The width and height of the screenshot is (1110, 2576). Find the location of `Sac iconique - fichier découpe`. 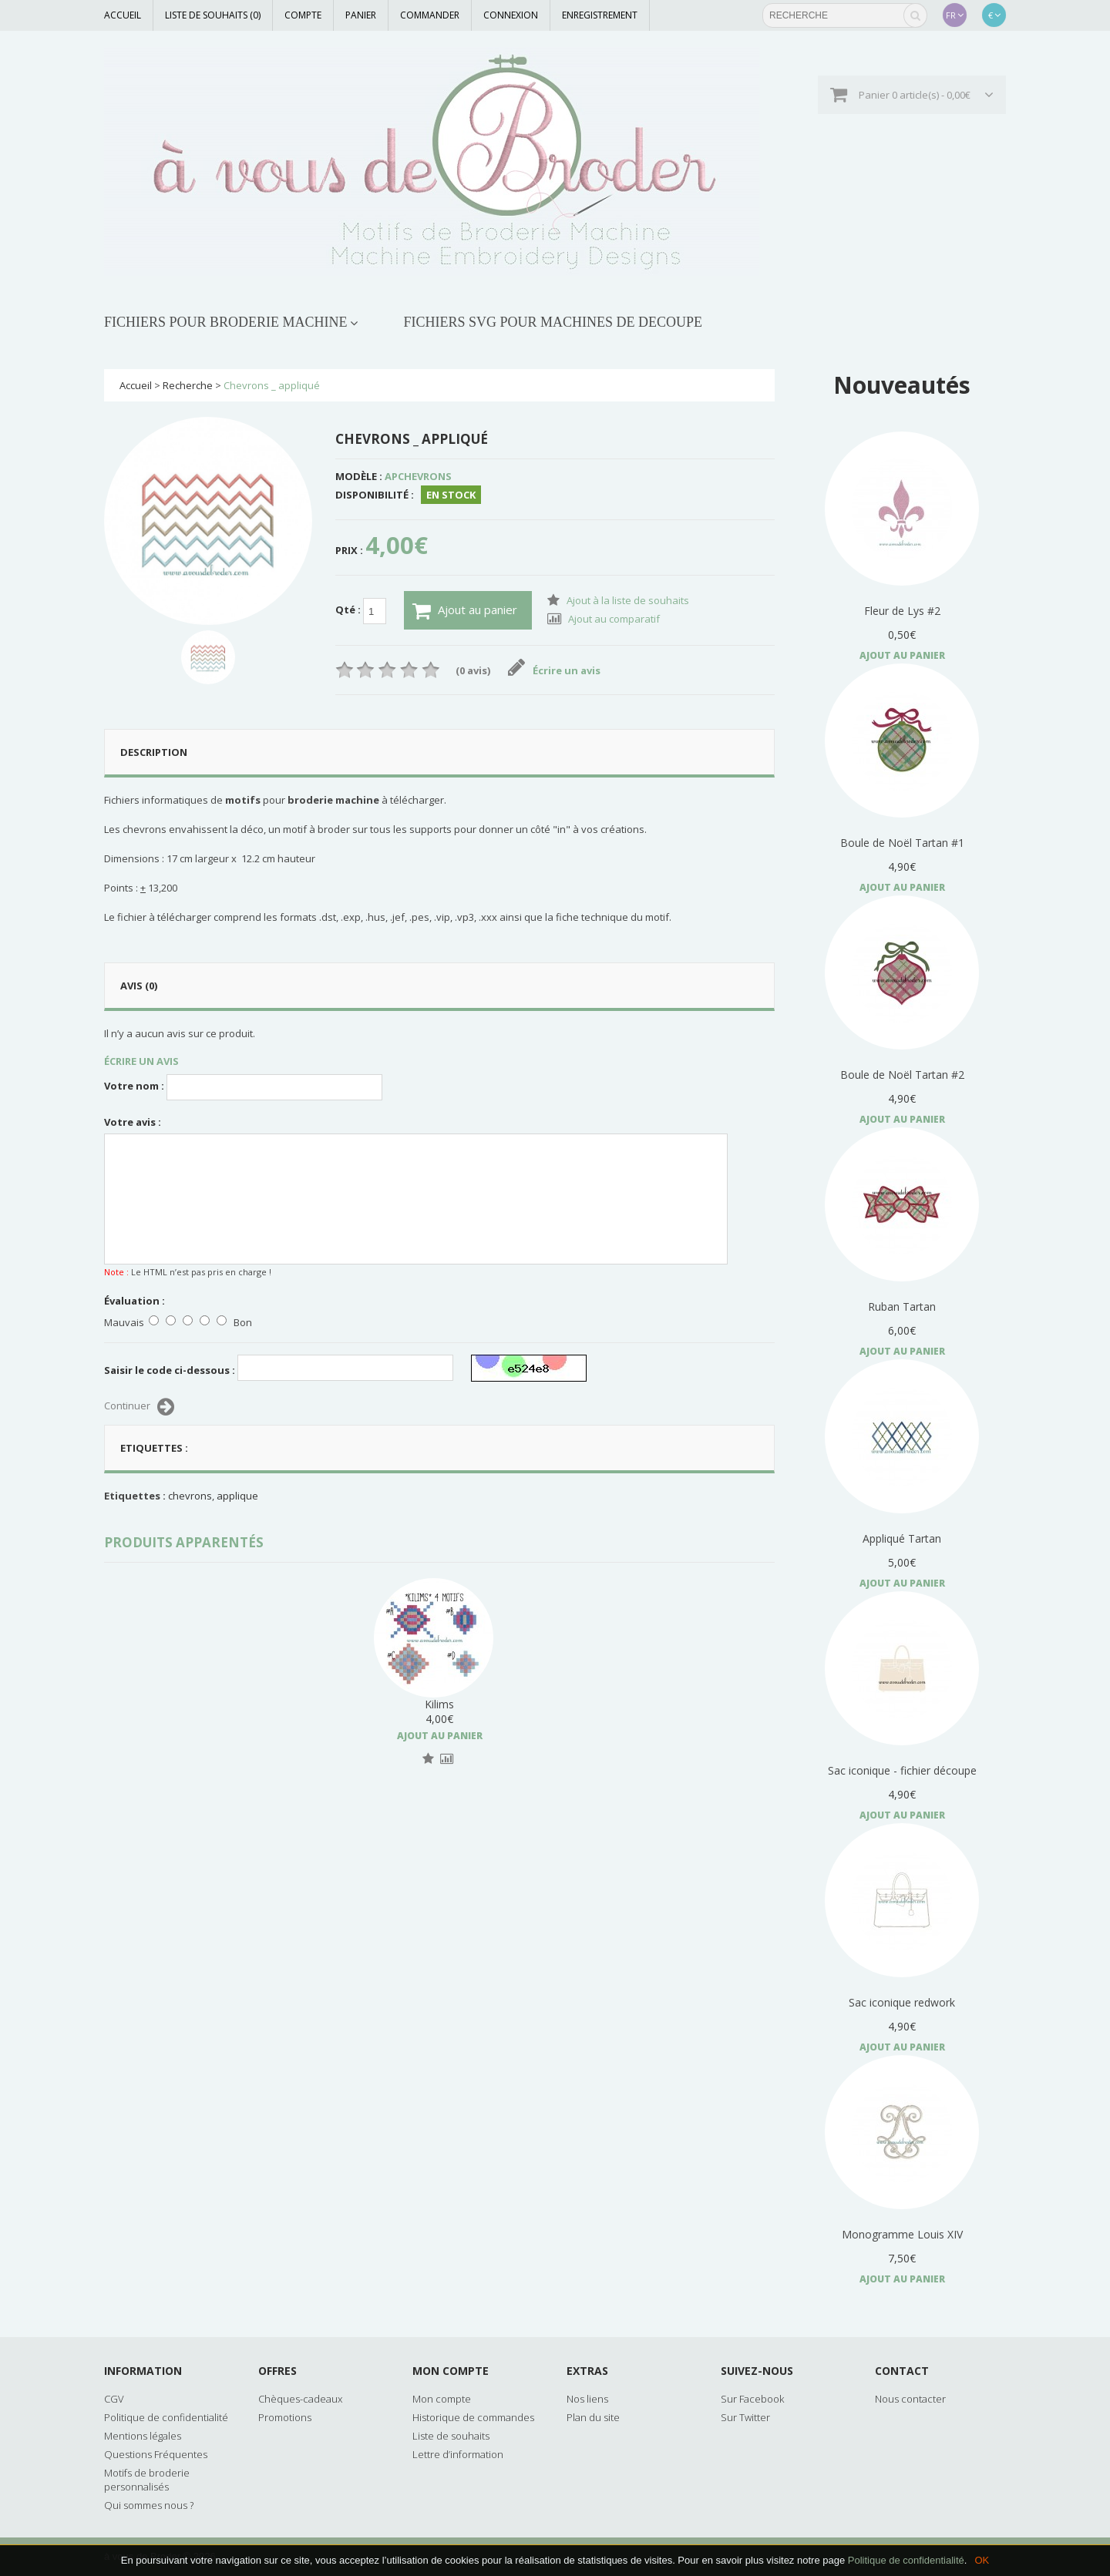

Sac iconique - fichier découpe is located at coordinates (902, 1770).